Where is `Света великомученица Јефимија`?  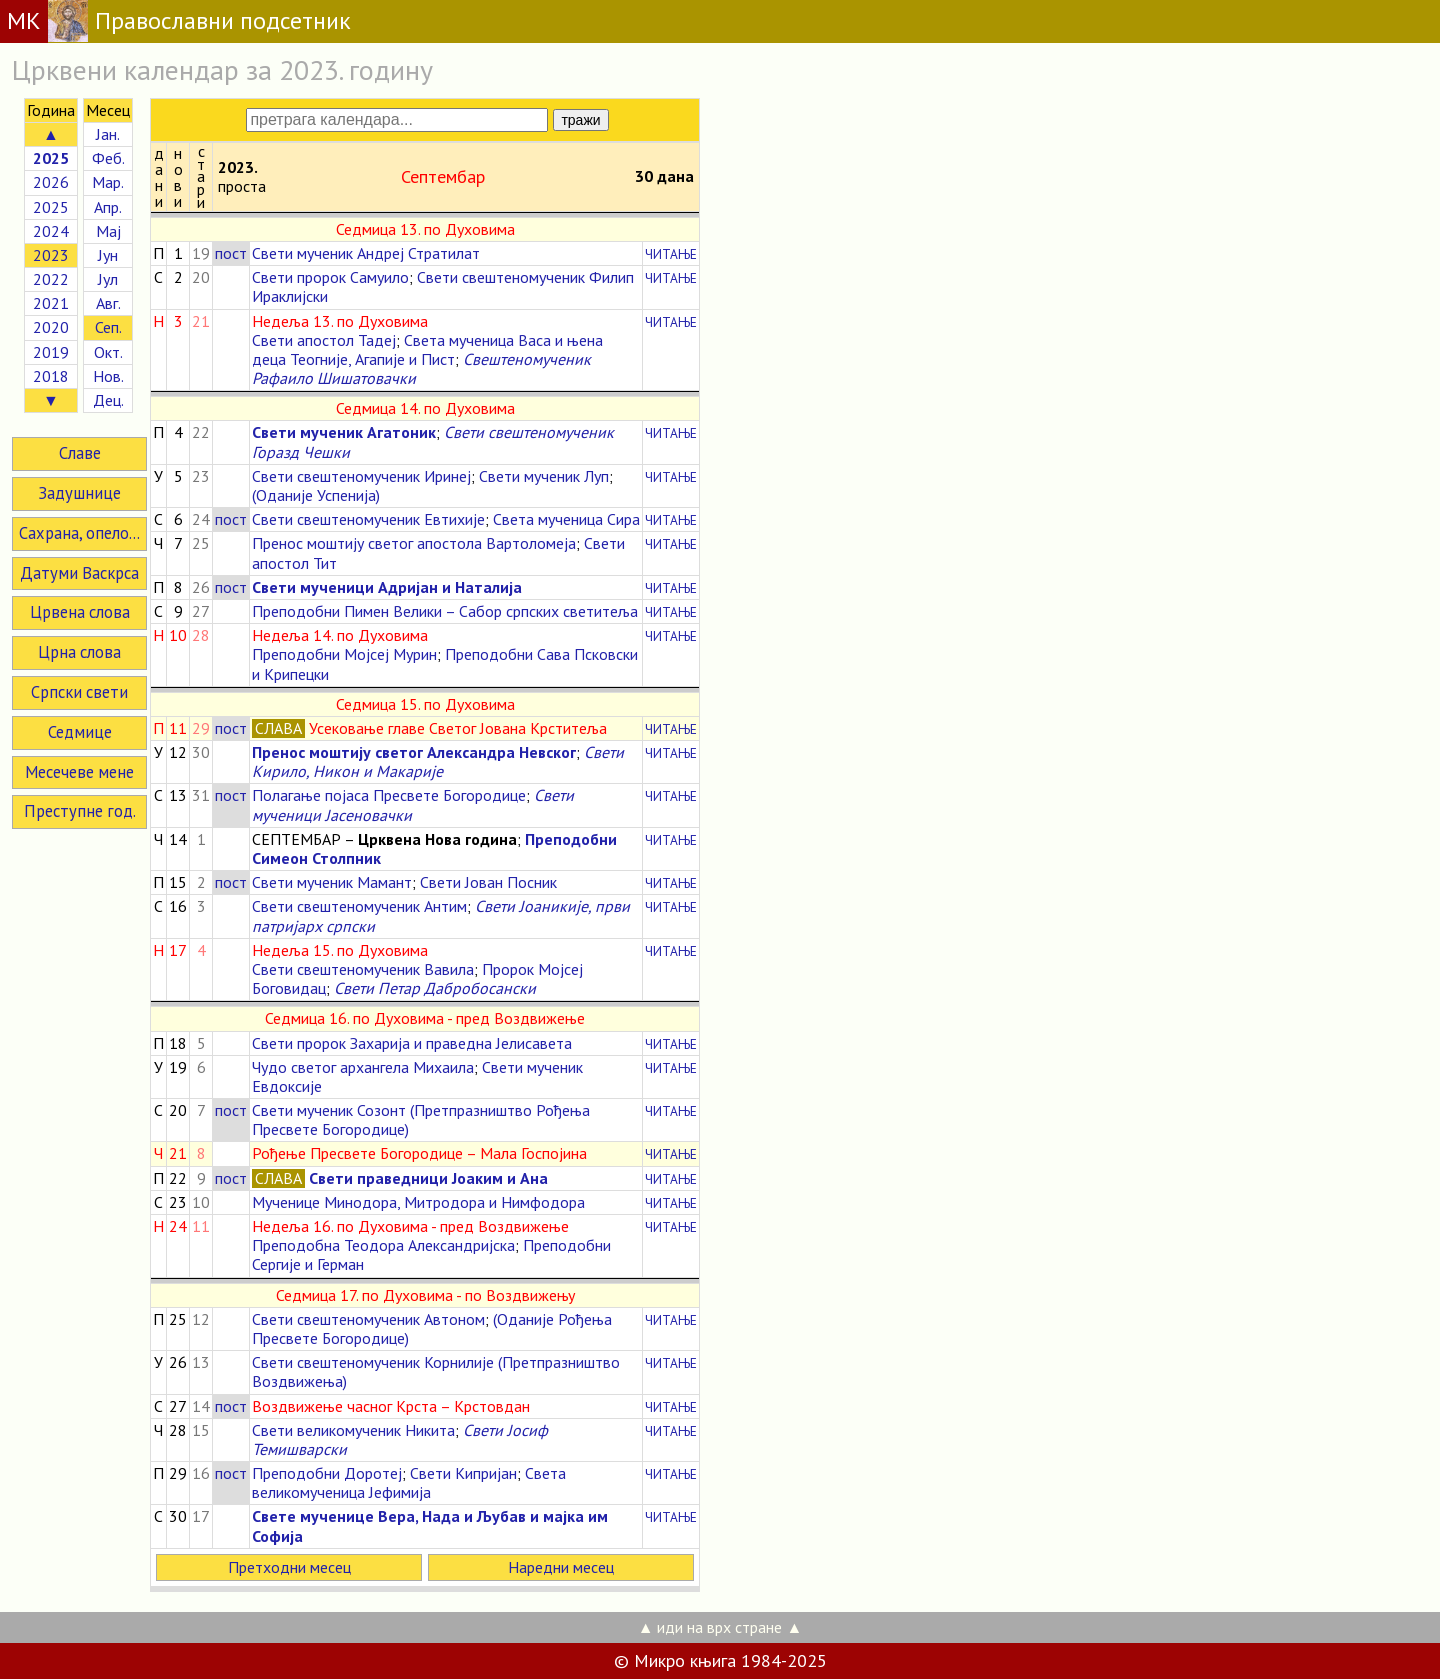 Света великомученица Јефимија is located at coordinates (409, 1482).